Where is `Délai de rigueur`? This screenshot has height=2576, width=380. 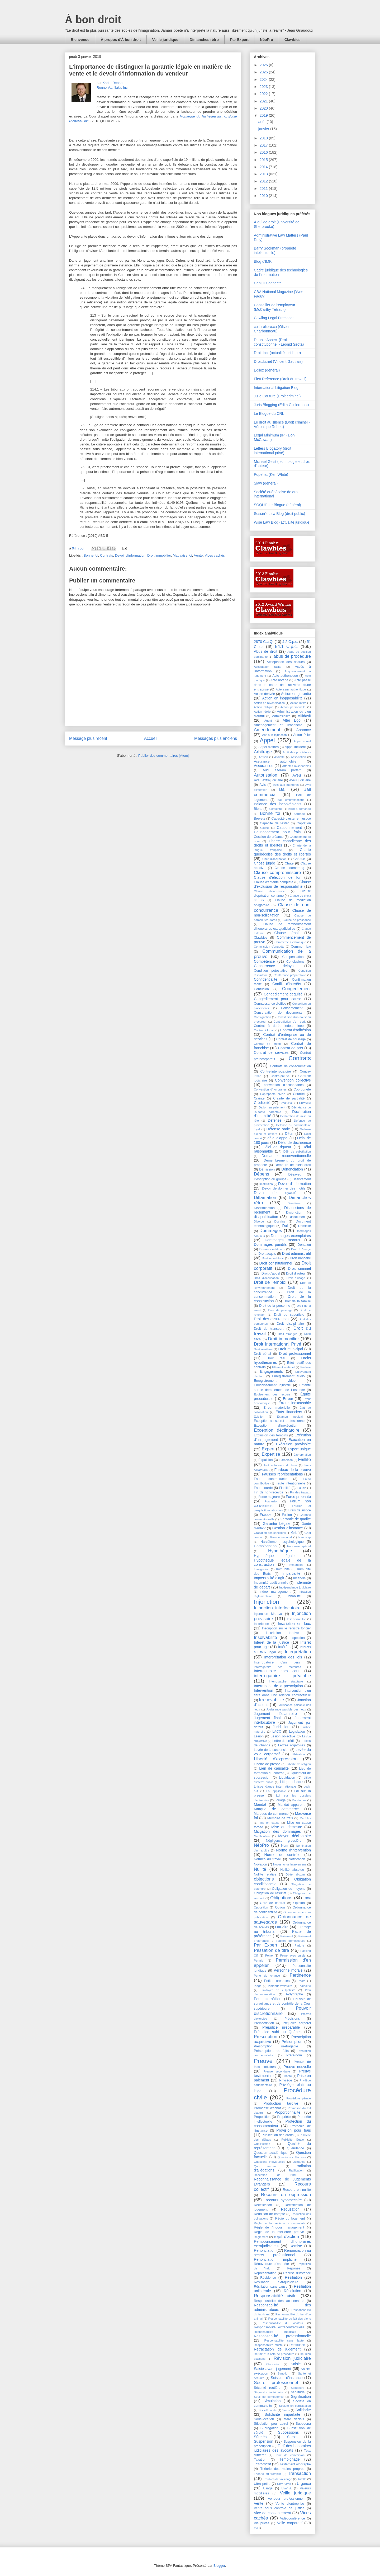
Délai de rigueur is located at coordinates (277, 1147).